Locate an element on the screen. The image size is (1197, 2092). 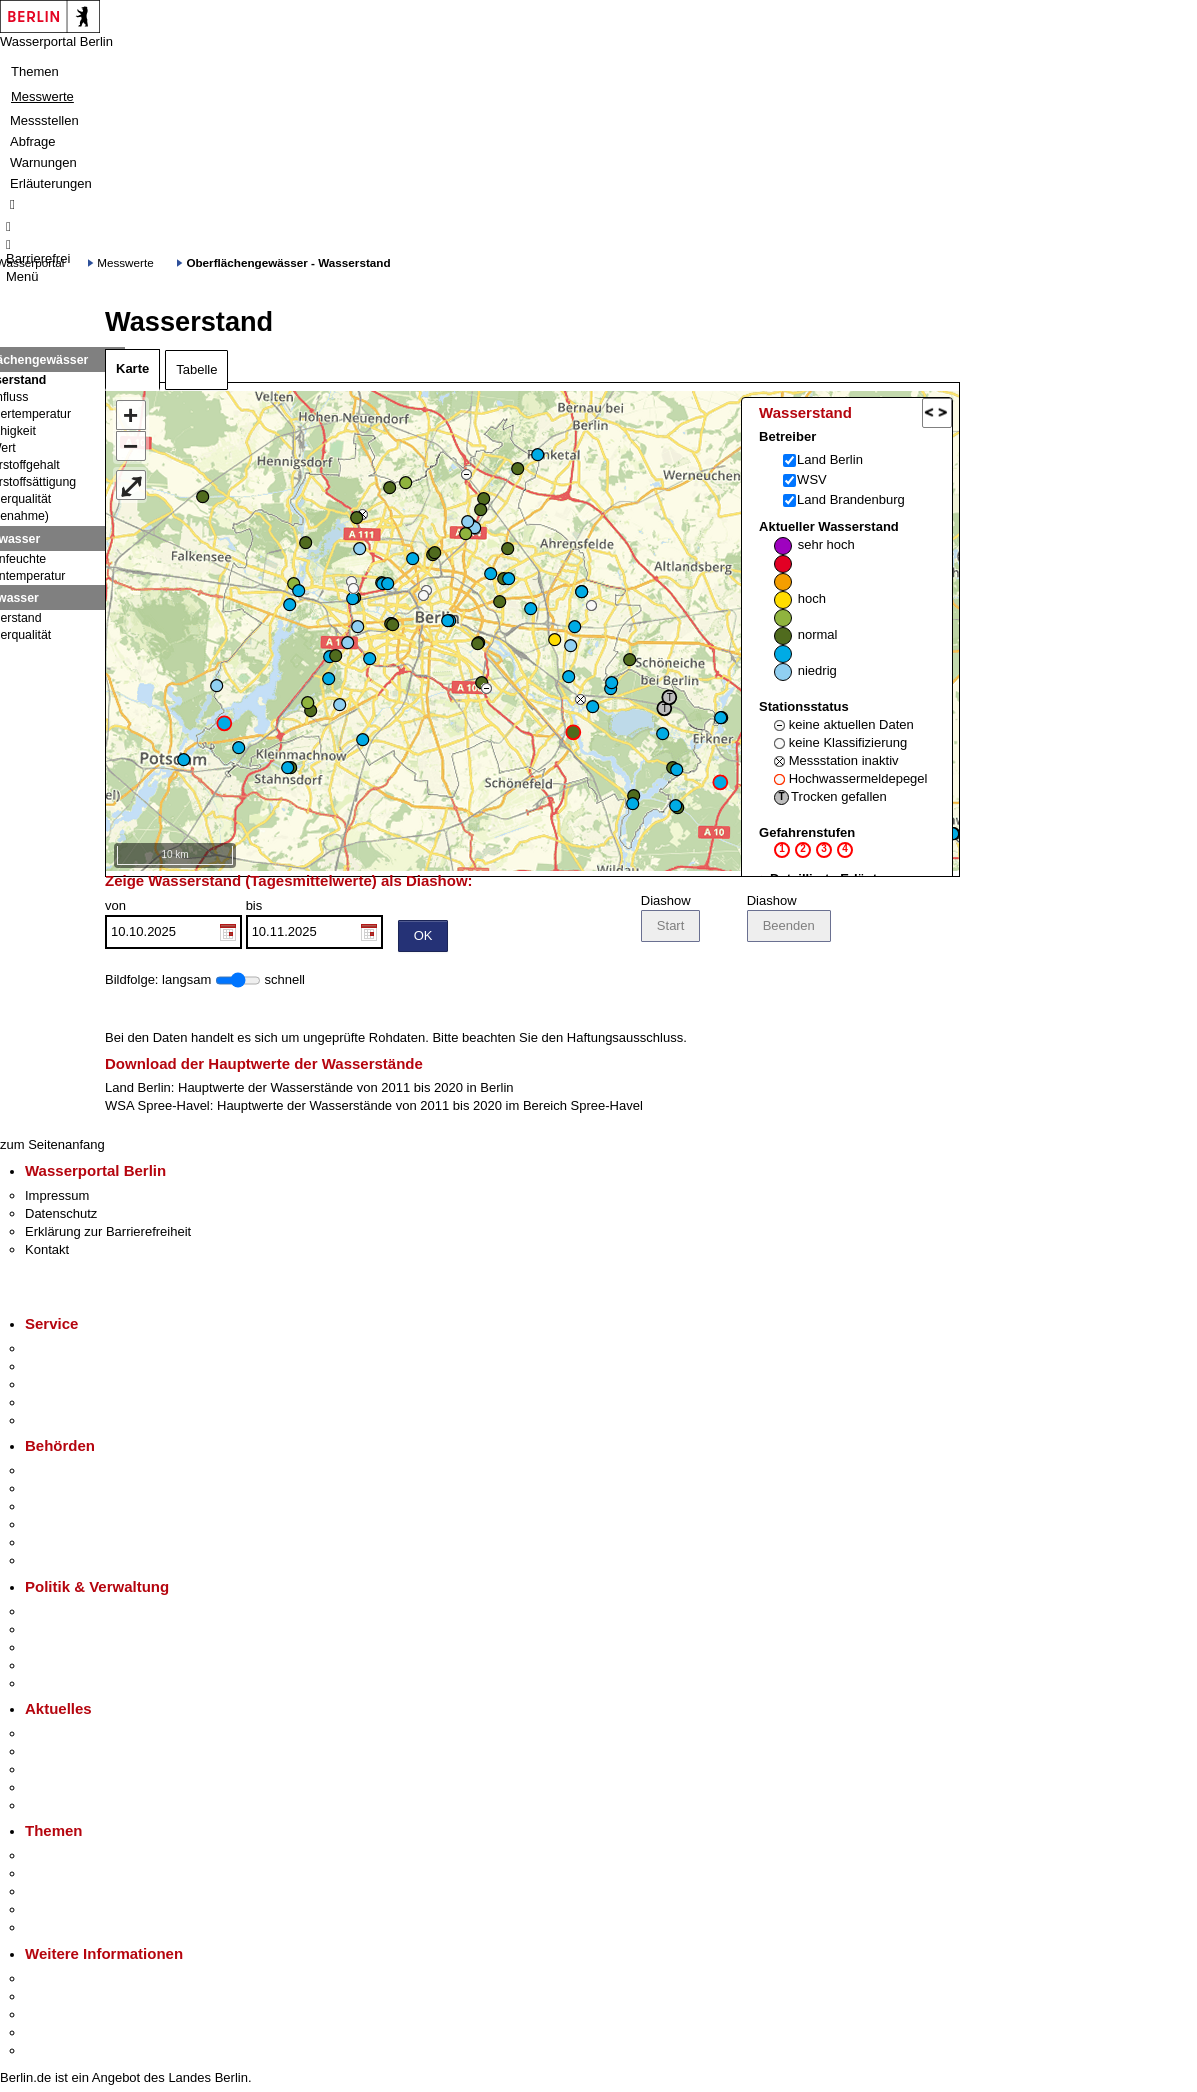
Messwerte is located at coordinates (42, 96).